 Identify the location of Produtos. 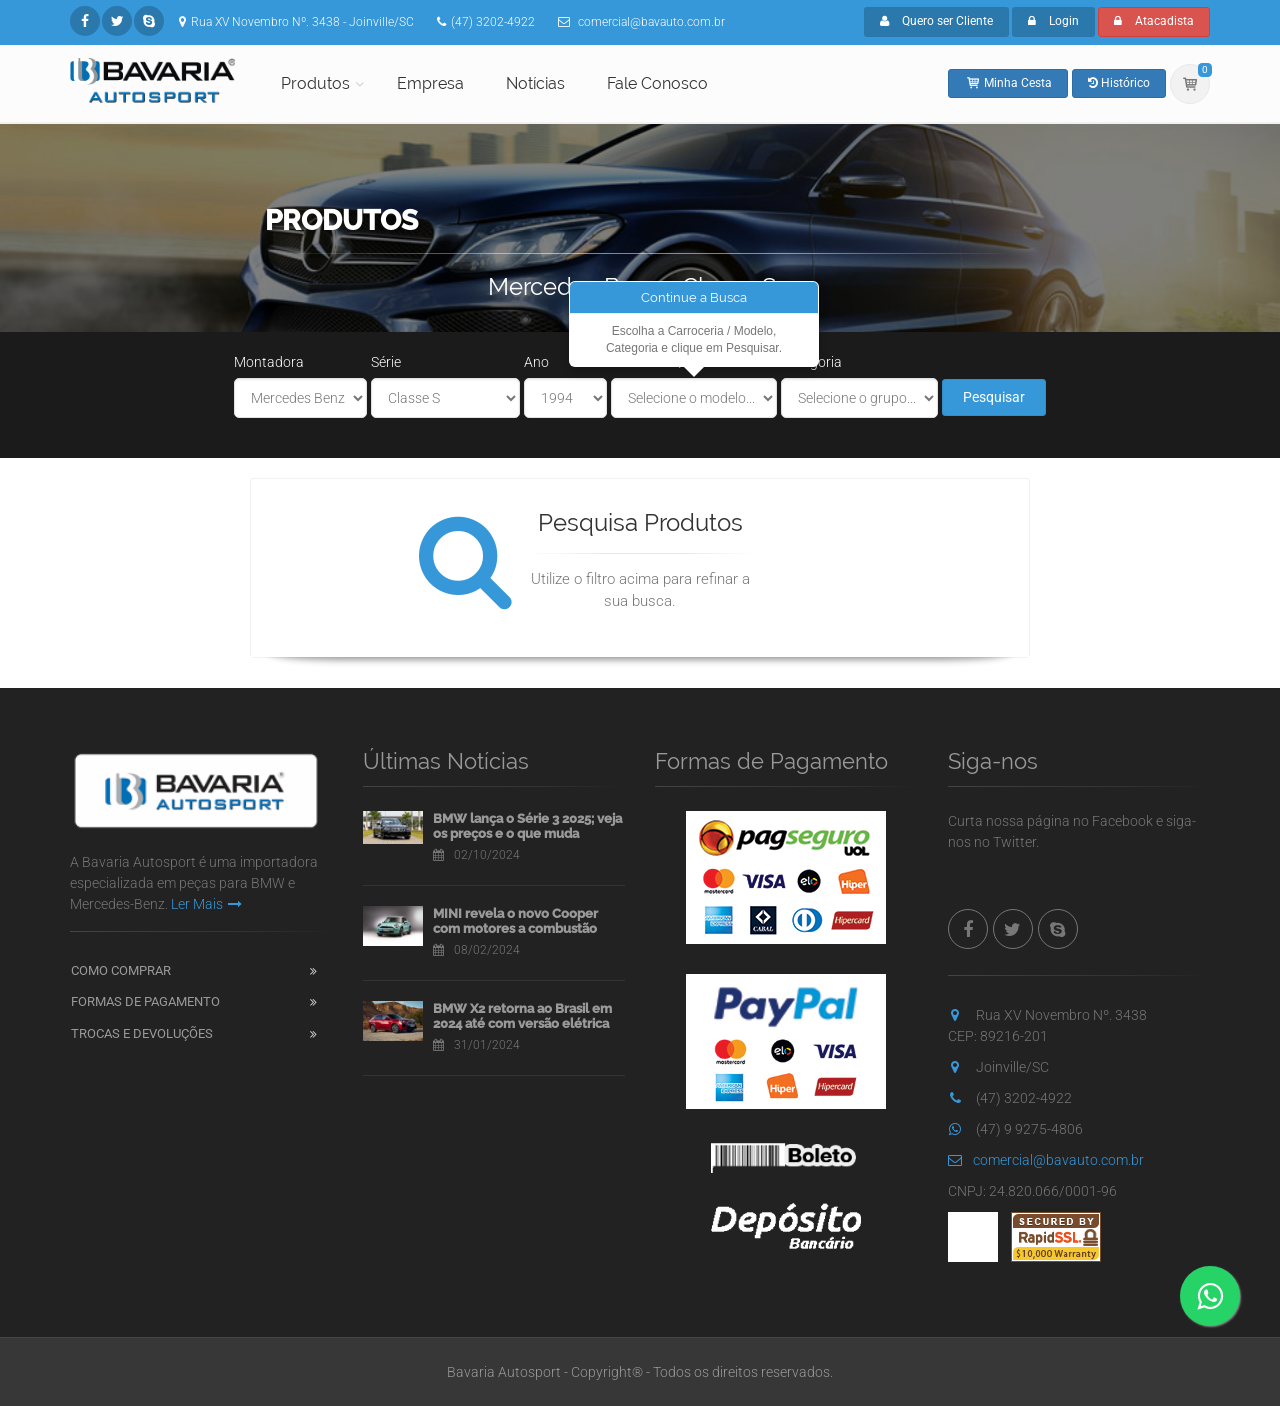
(315, 83).